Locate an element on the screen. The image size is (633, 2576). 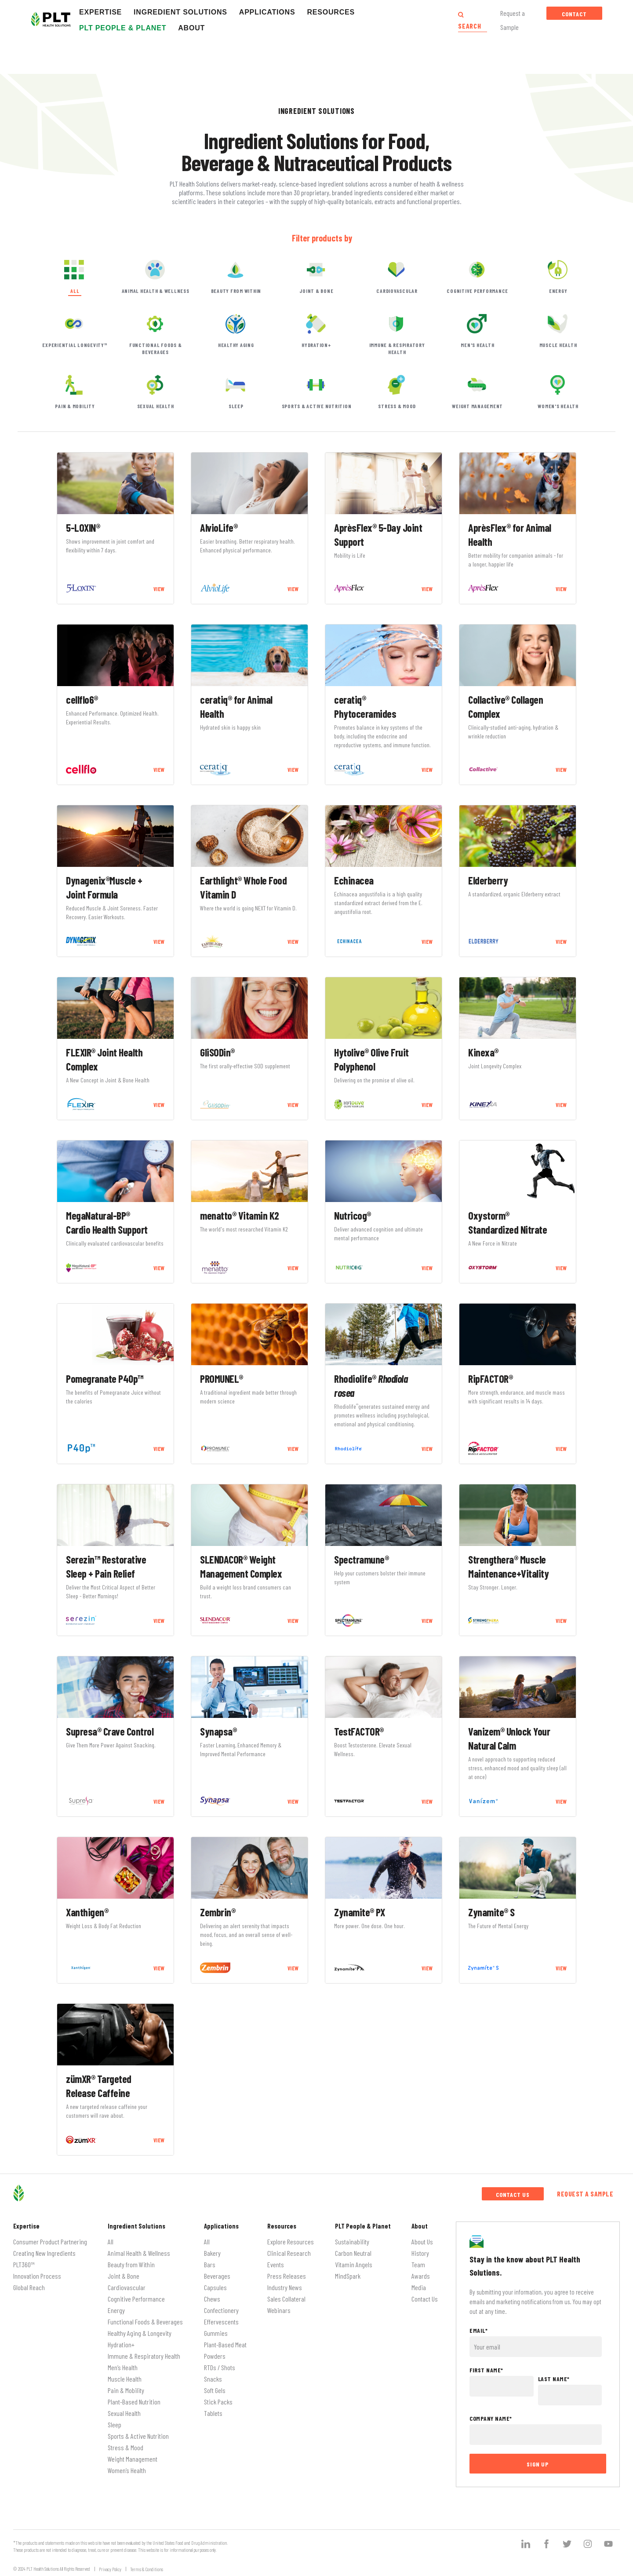
Snacks [menuitem] is located at coordinates (213, 2379).